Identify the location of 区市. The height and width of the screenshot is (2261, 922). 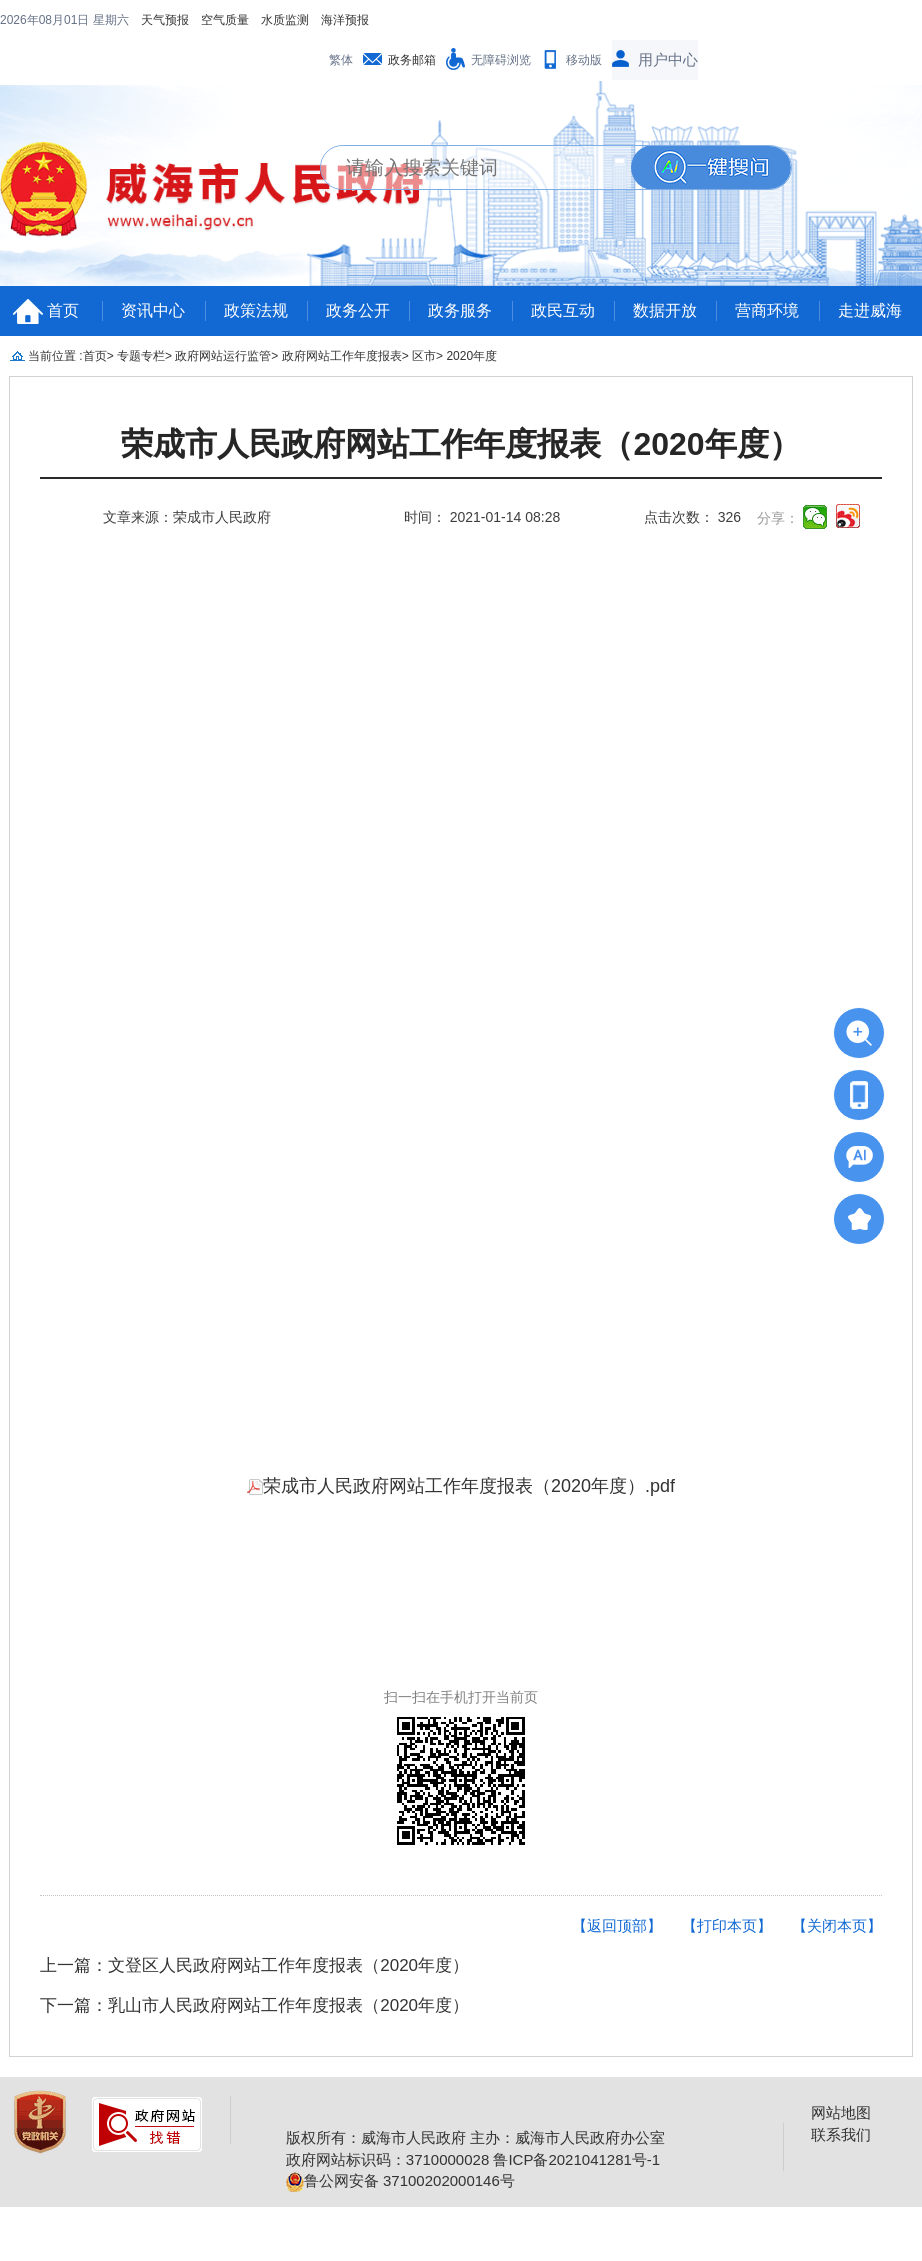
(424, 356).